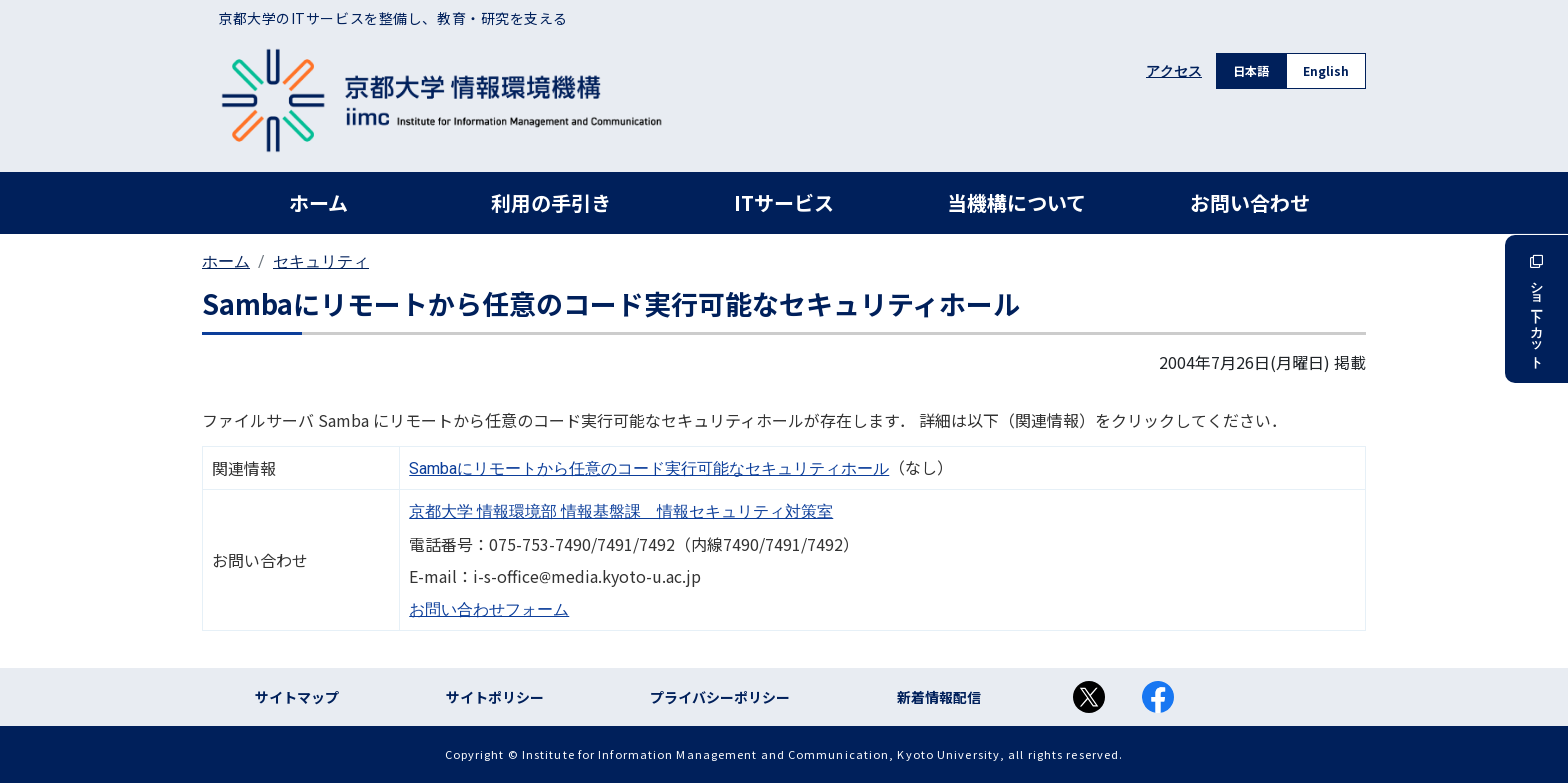  I want to click on お問い合わせ, so click(1250, 202).